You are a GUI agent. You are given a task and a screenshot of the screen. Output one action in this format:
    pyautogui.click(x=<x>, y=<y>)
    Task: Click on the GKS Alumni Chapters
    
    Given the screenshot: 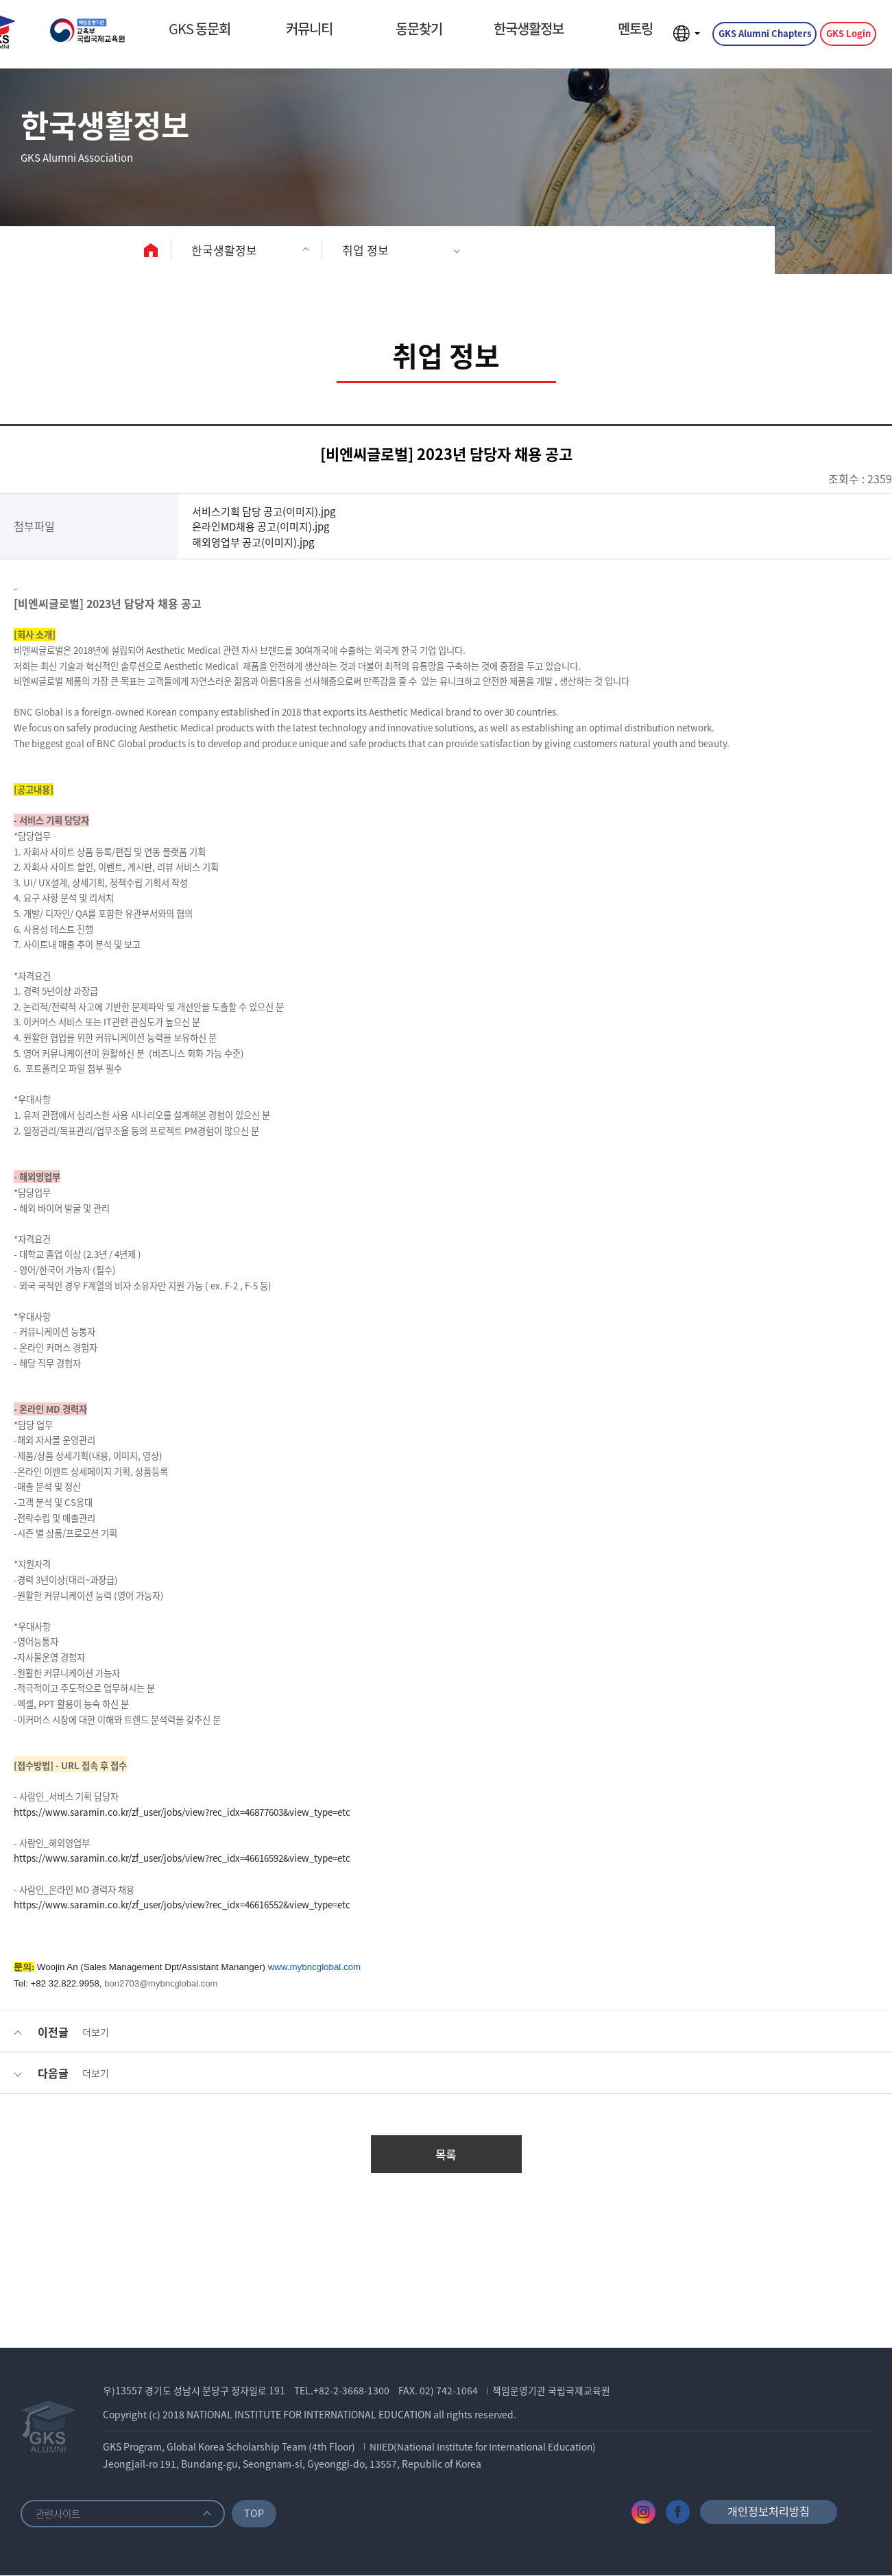 What is the action you would take?
    pyautogui.click(x=763, y=36)
    